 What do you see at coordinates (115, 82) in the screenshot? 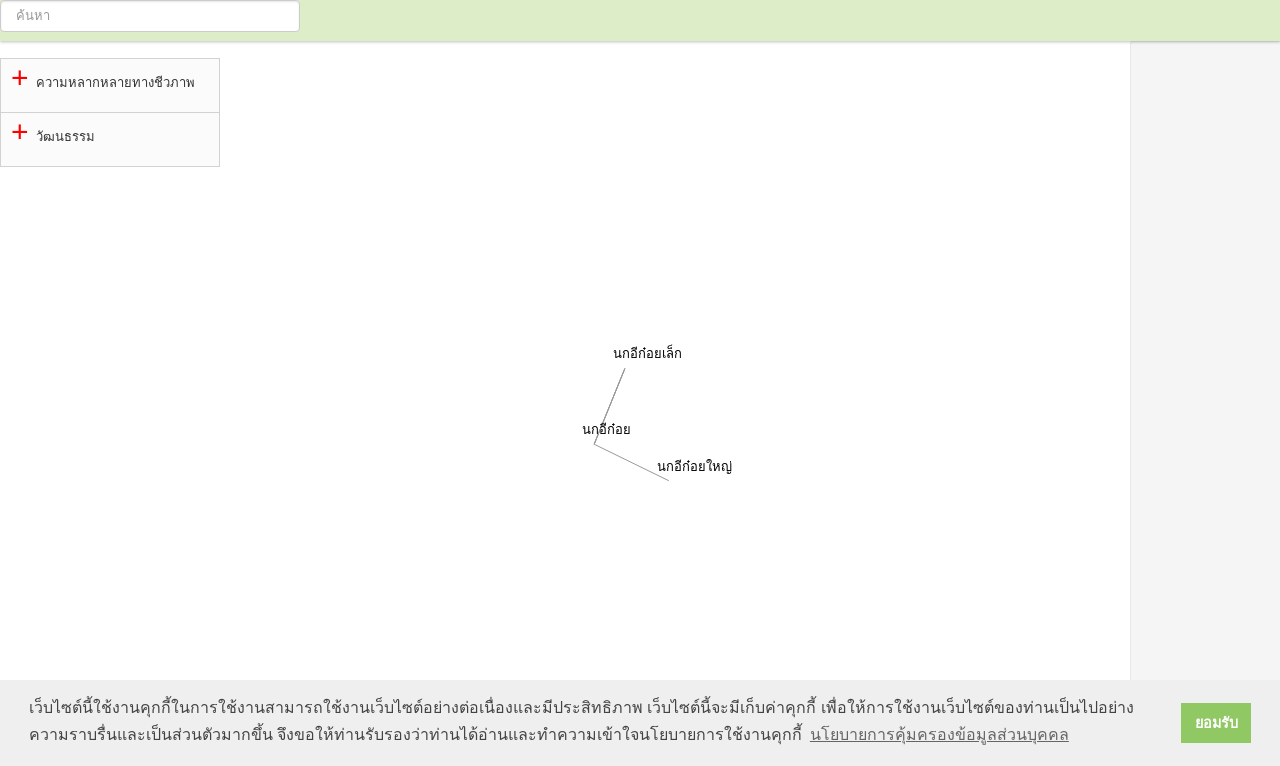
I see `ความหลากหลายทางชีวภาพ` at bounding box center [115, 82].